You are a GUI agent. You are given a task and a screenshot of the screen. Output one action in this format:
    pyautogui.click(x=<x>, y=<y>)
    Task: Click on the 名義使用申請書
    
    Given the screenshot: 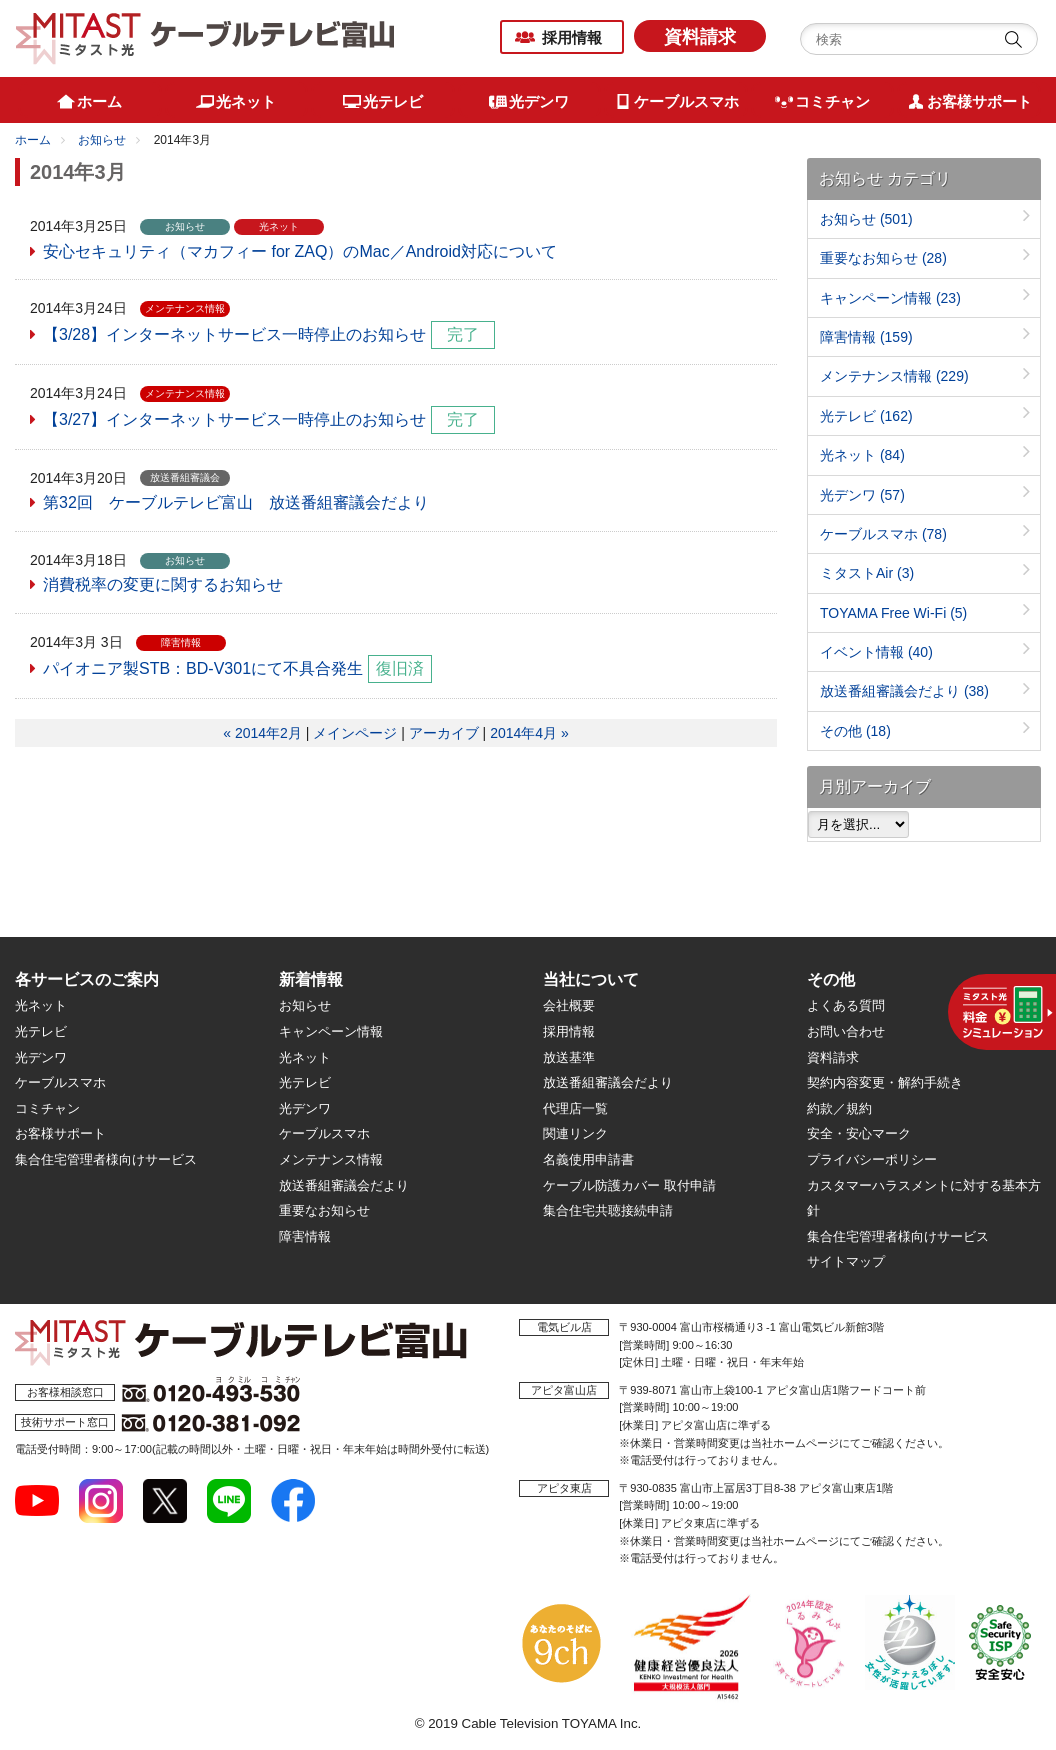 What is the action you would take?
    pyautogui.click(x=588, y=1159)
    